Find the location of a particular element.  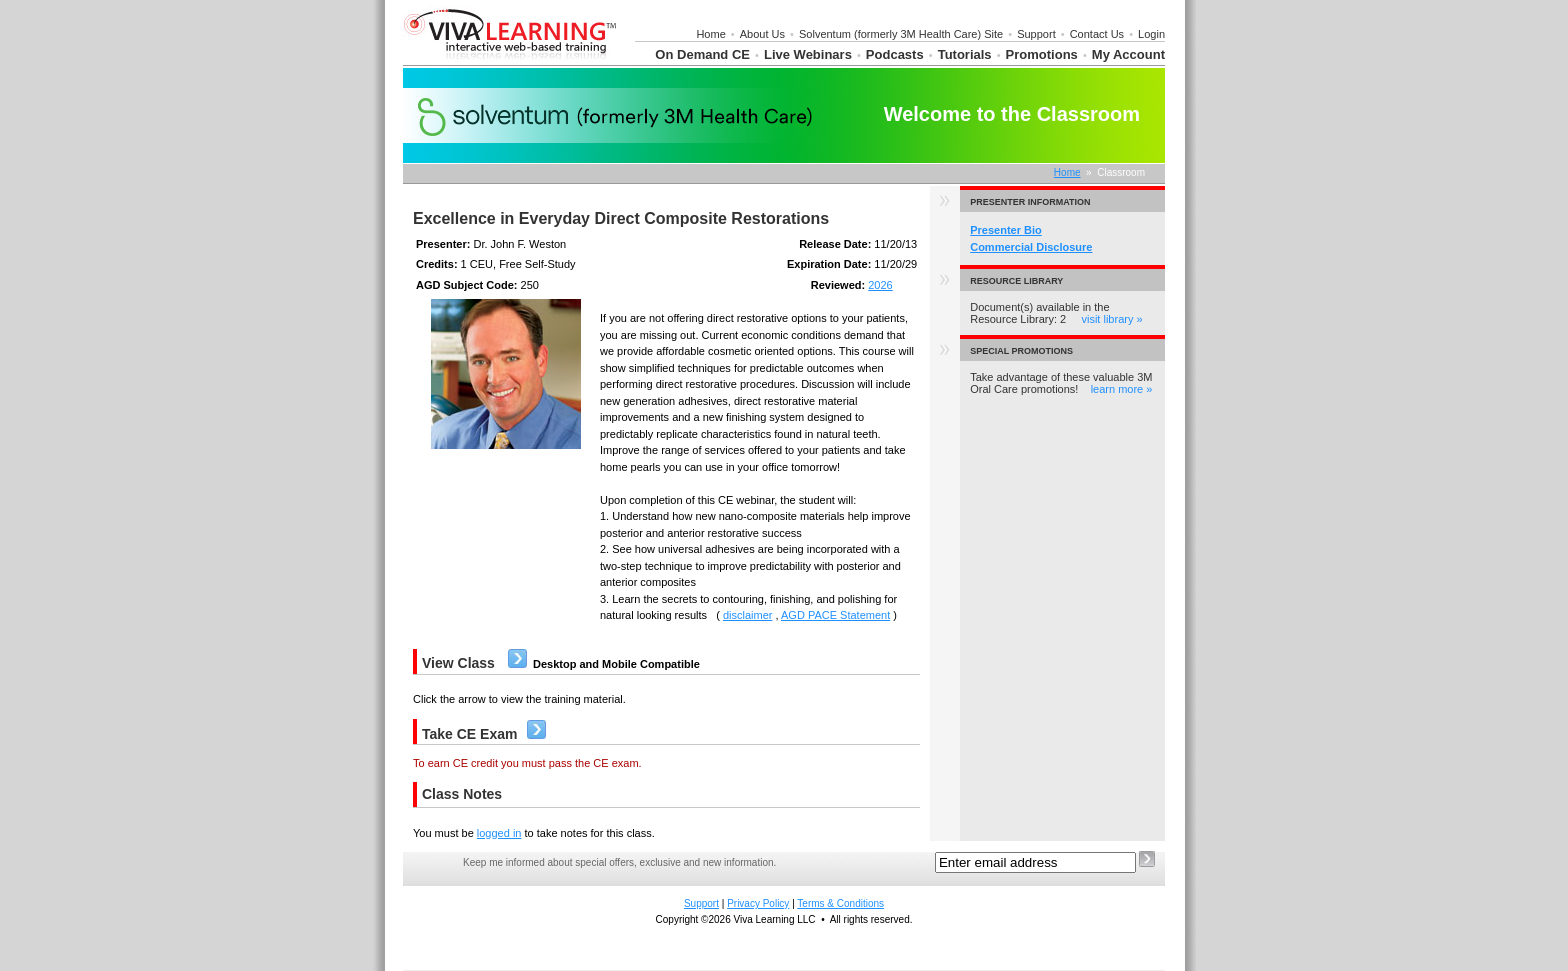

Privacy Policy is located at coordinates (758, 903).